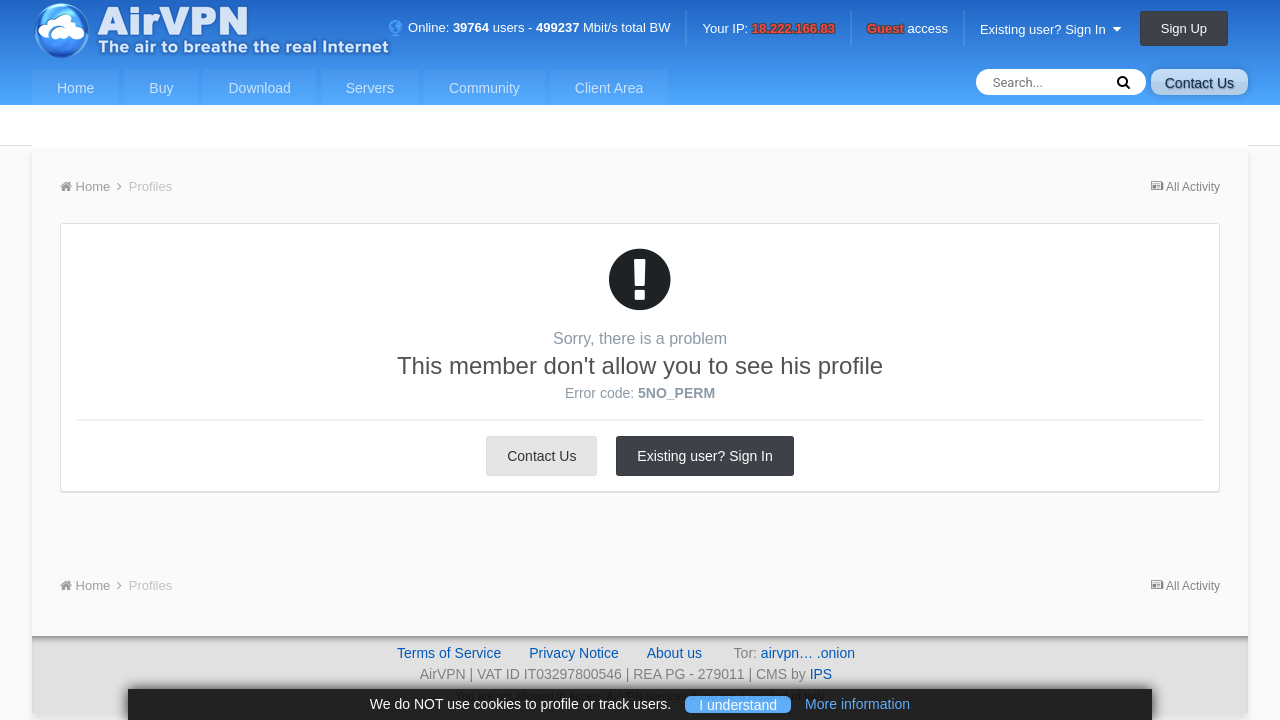 This screenshot has width=1280, height=720. I want to click on Home, so click(75, 88).